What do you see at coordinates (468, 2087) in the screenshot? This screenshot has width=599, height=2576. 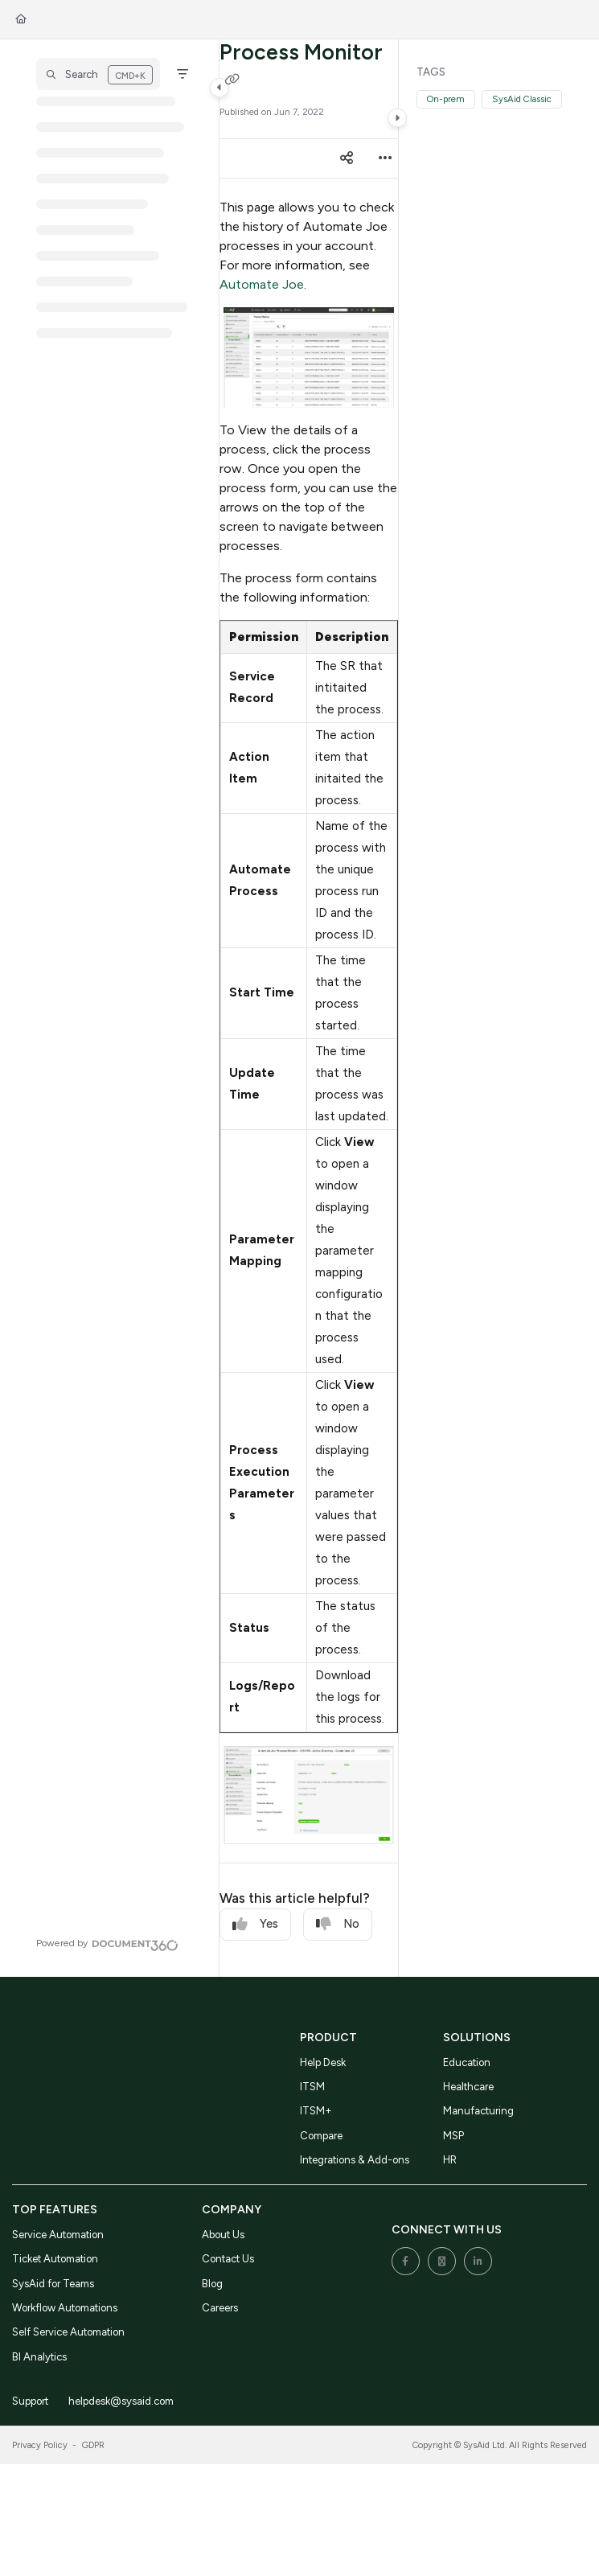 I see `Healthcare` at bounding box center [468, 2087].